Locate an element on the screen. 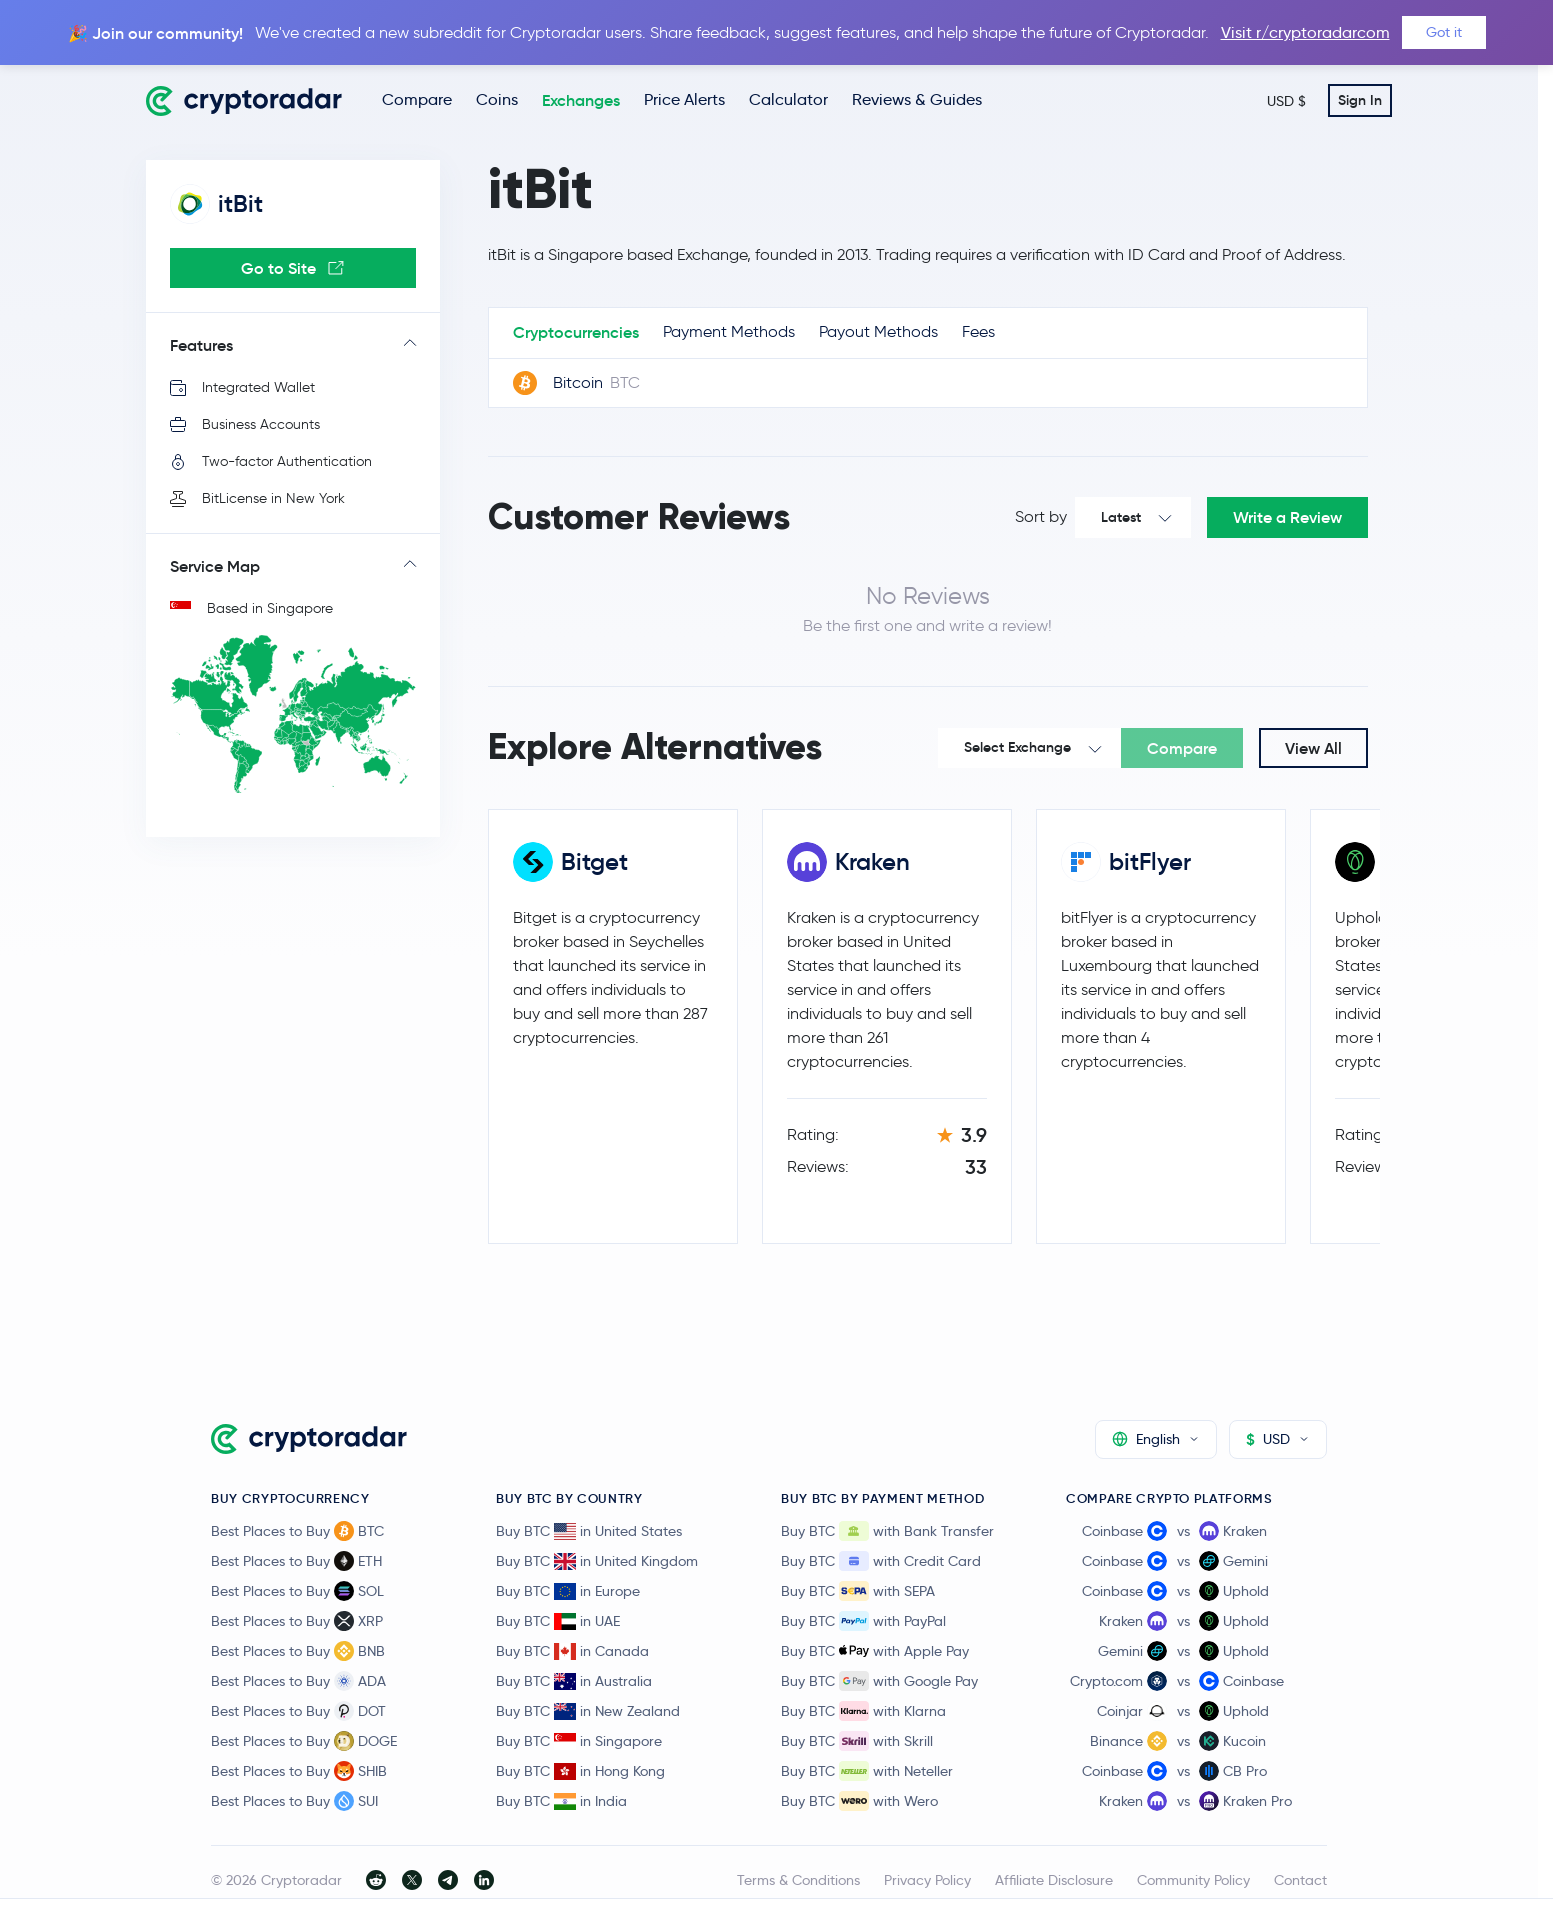 This screenshot has height=1915, width=1553. Buy BTC in Singapore is located at coordinates (579, 1741).